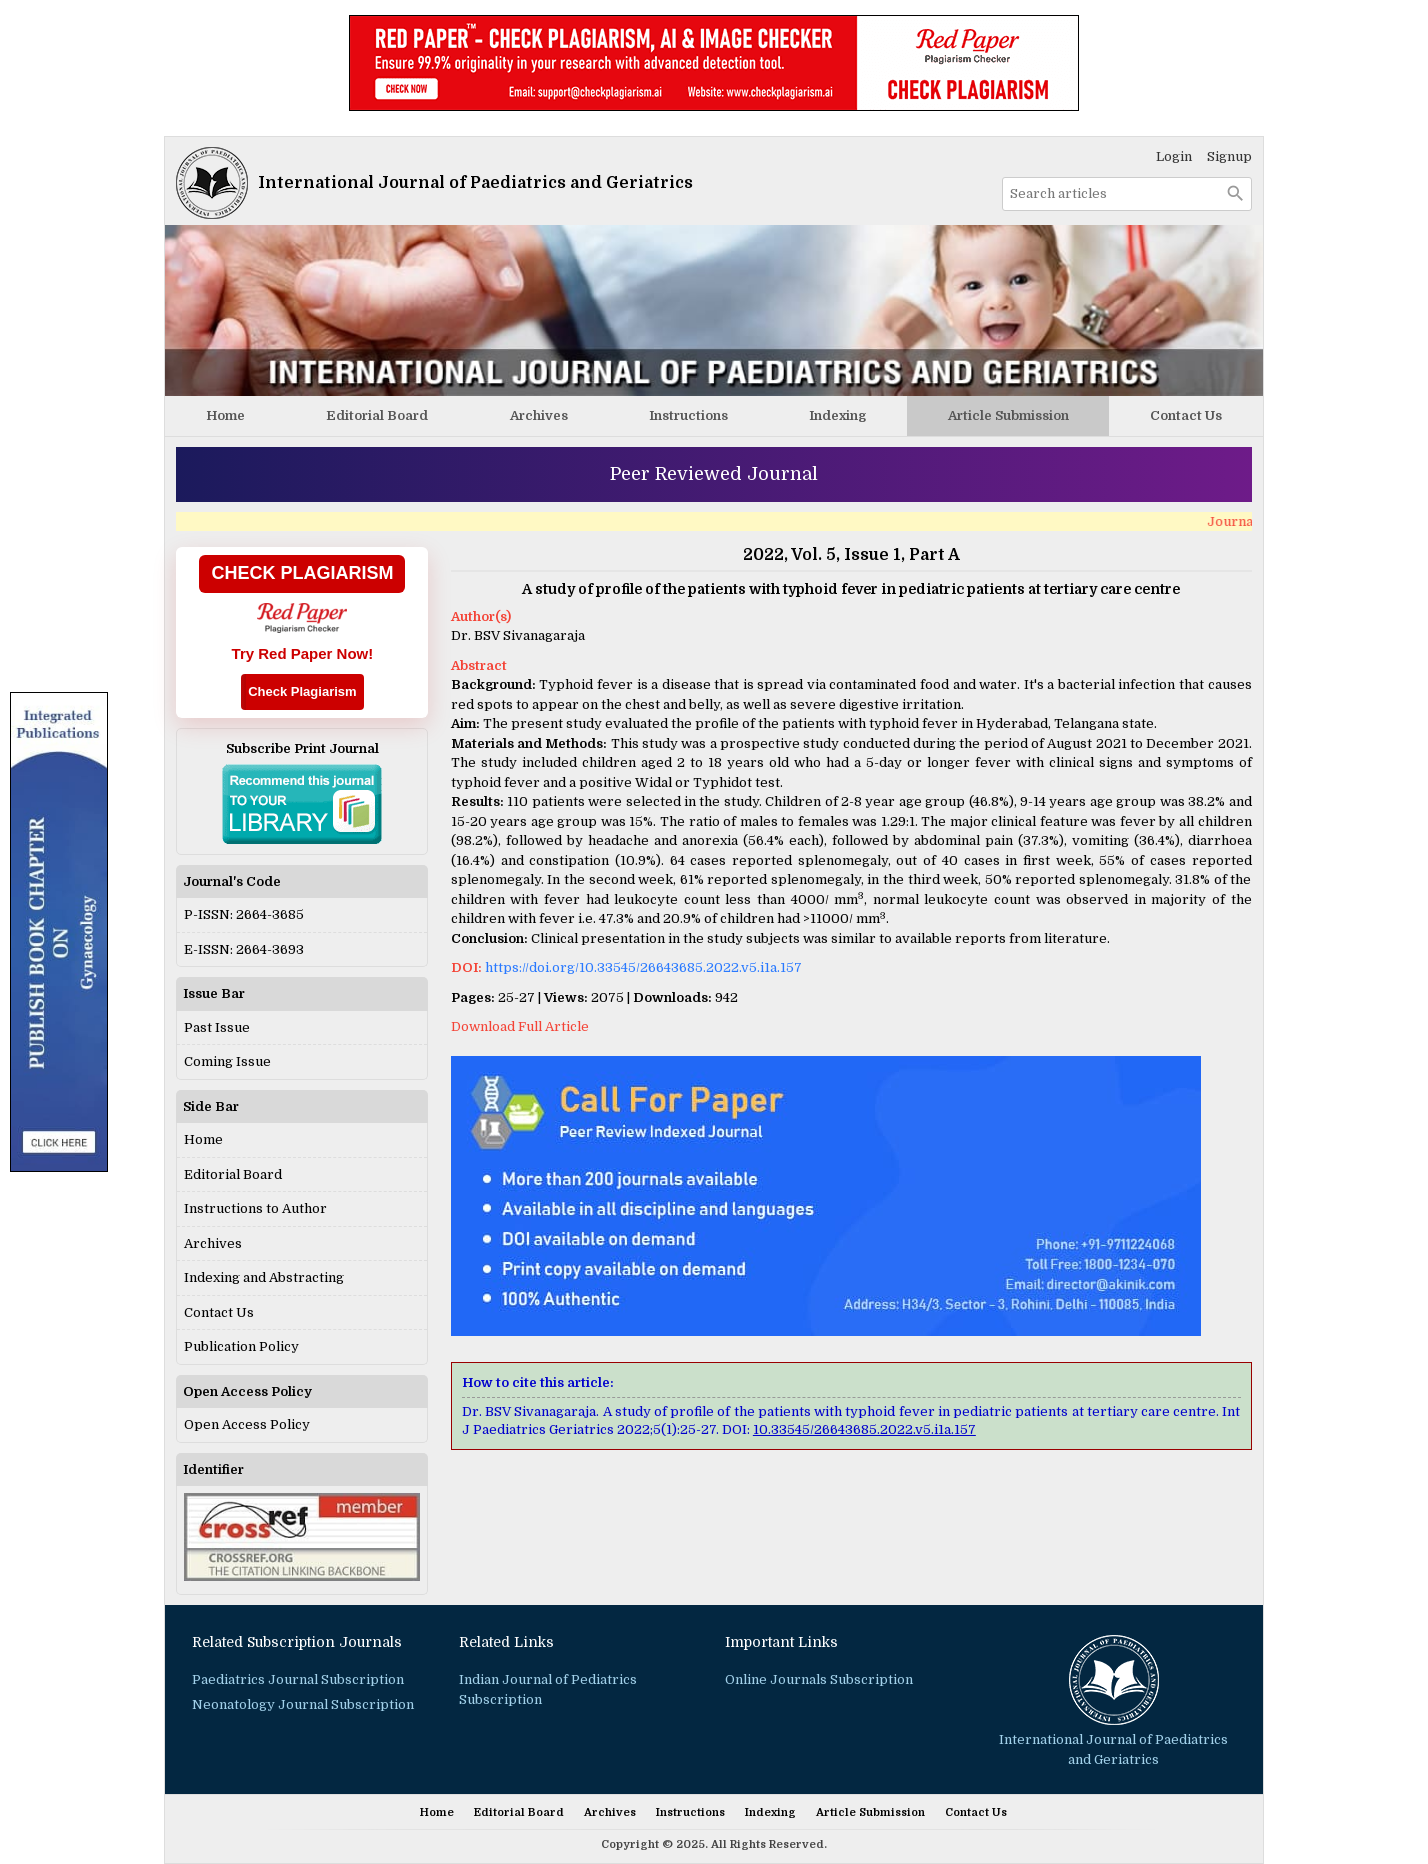  I want to click on 10.33545/26643685.2022.v5.i1a.157, so click(864, 1429).